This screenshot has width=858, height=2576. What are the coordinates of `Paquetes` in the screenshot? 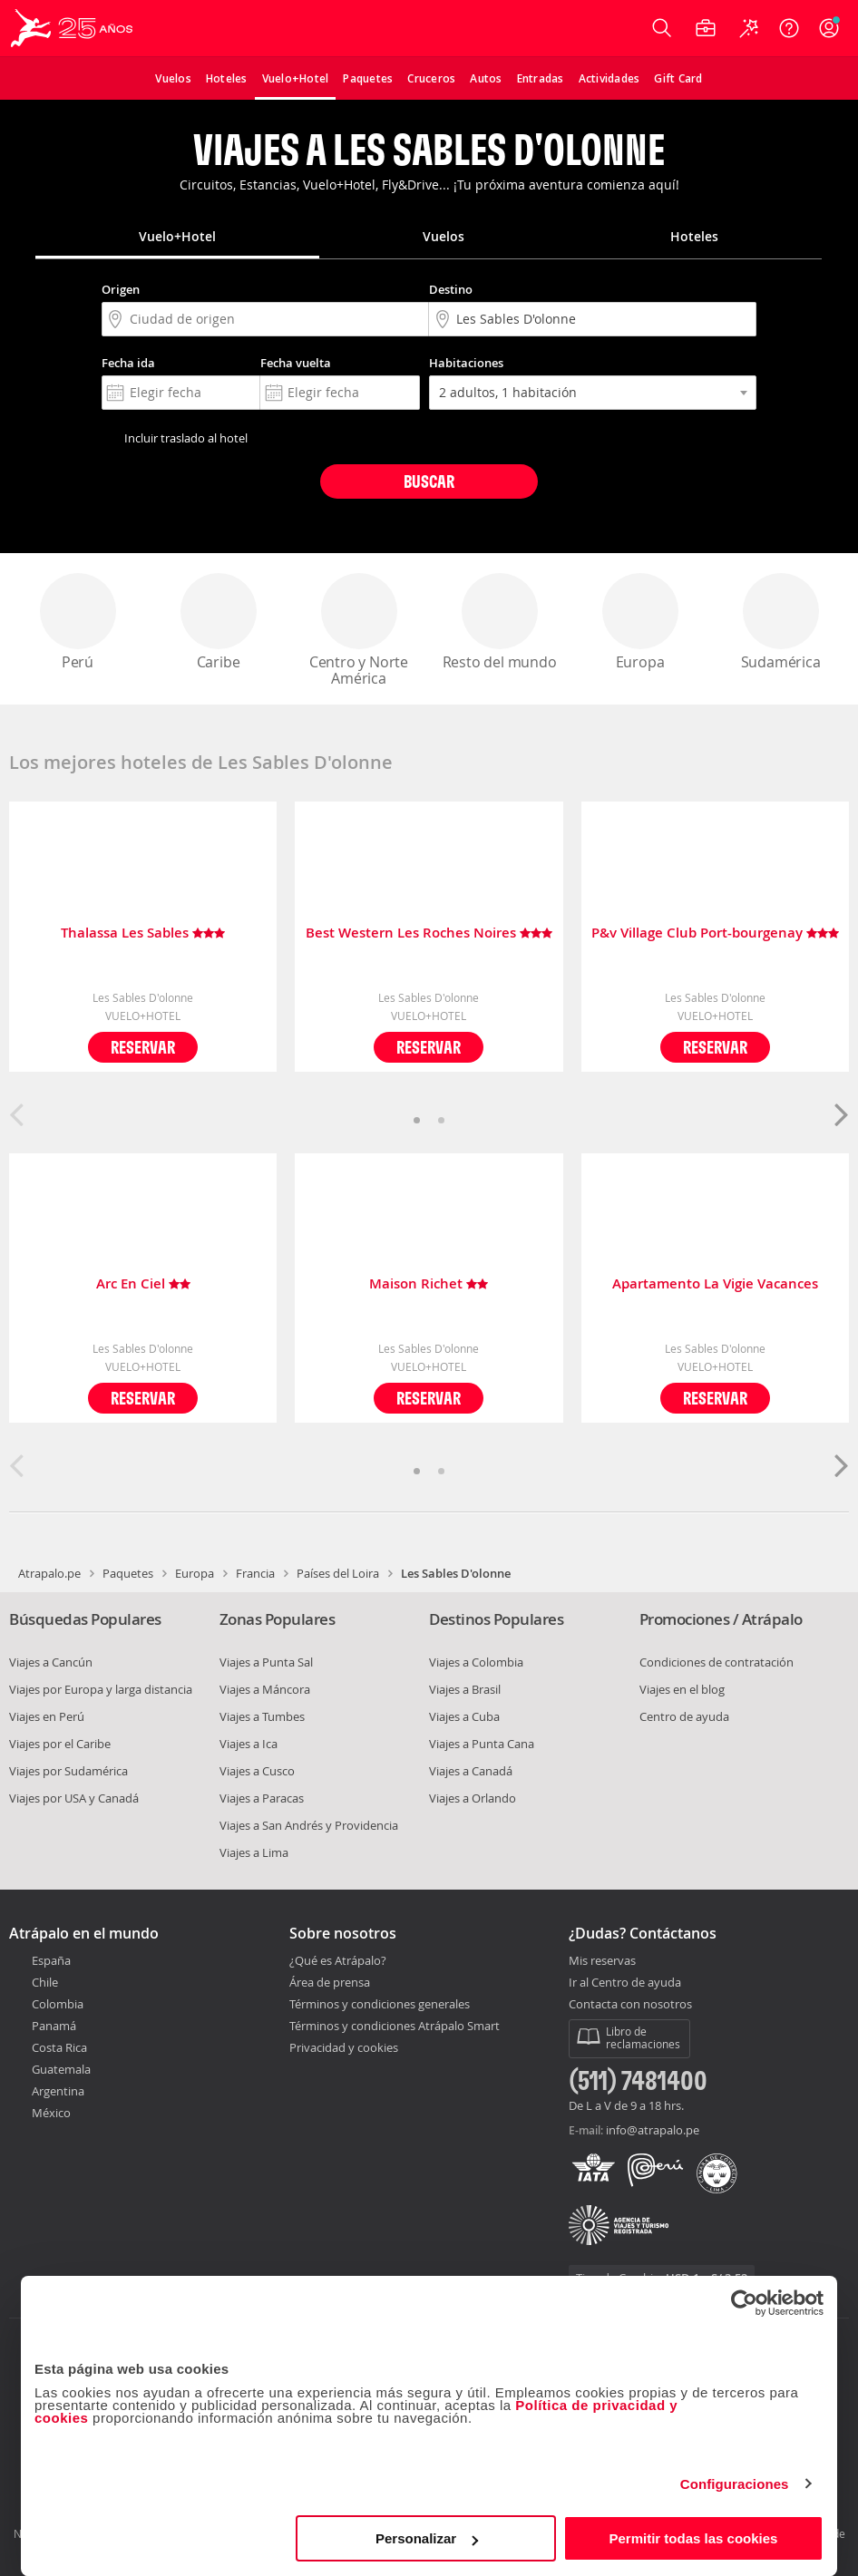 It's located at (127, 1573).